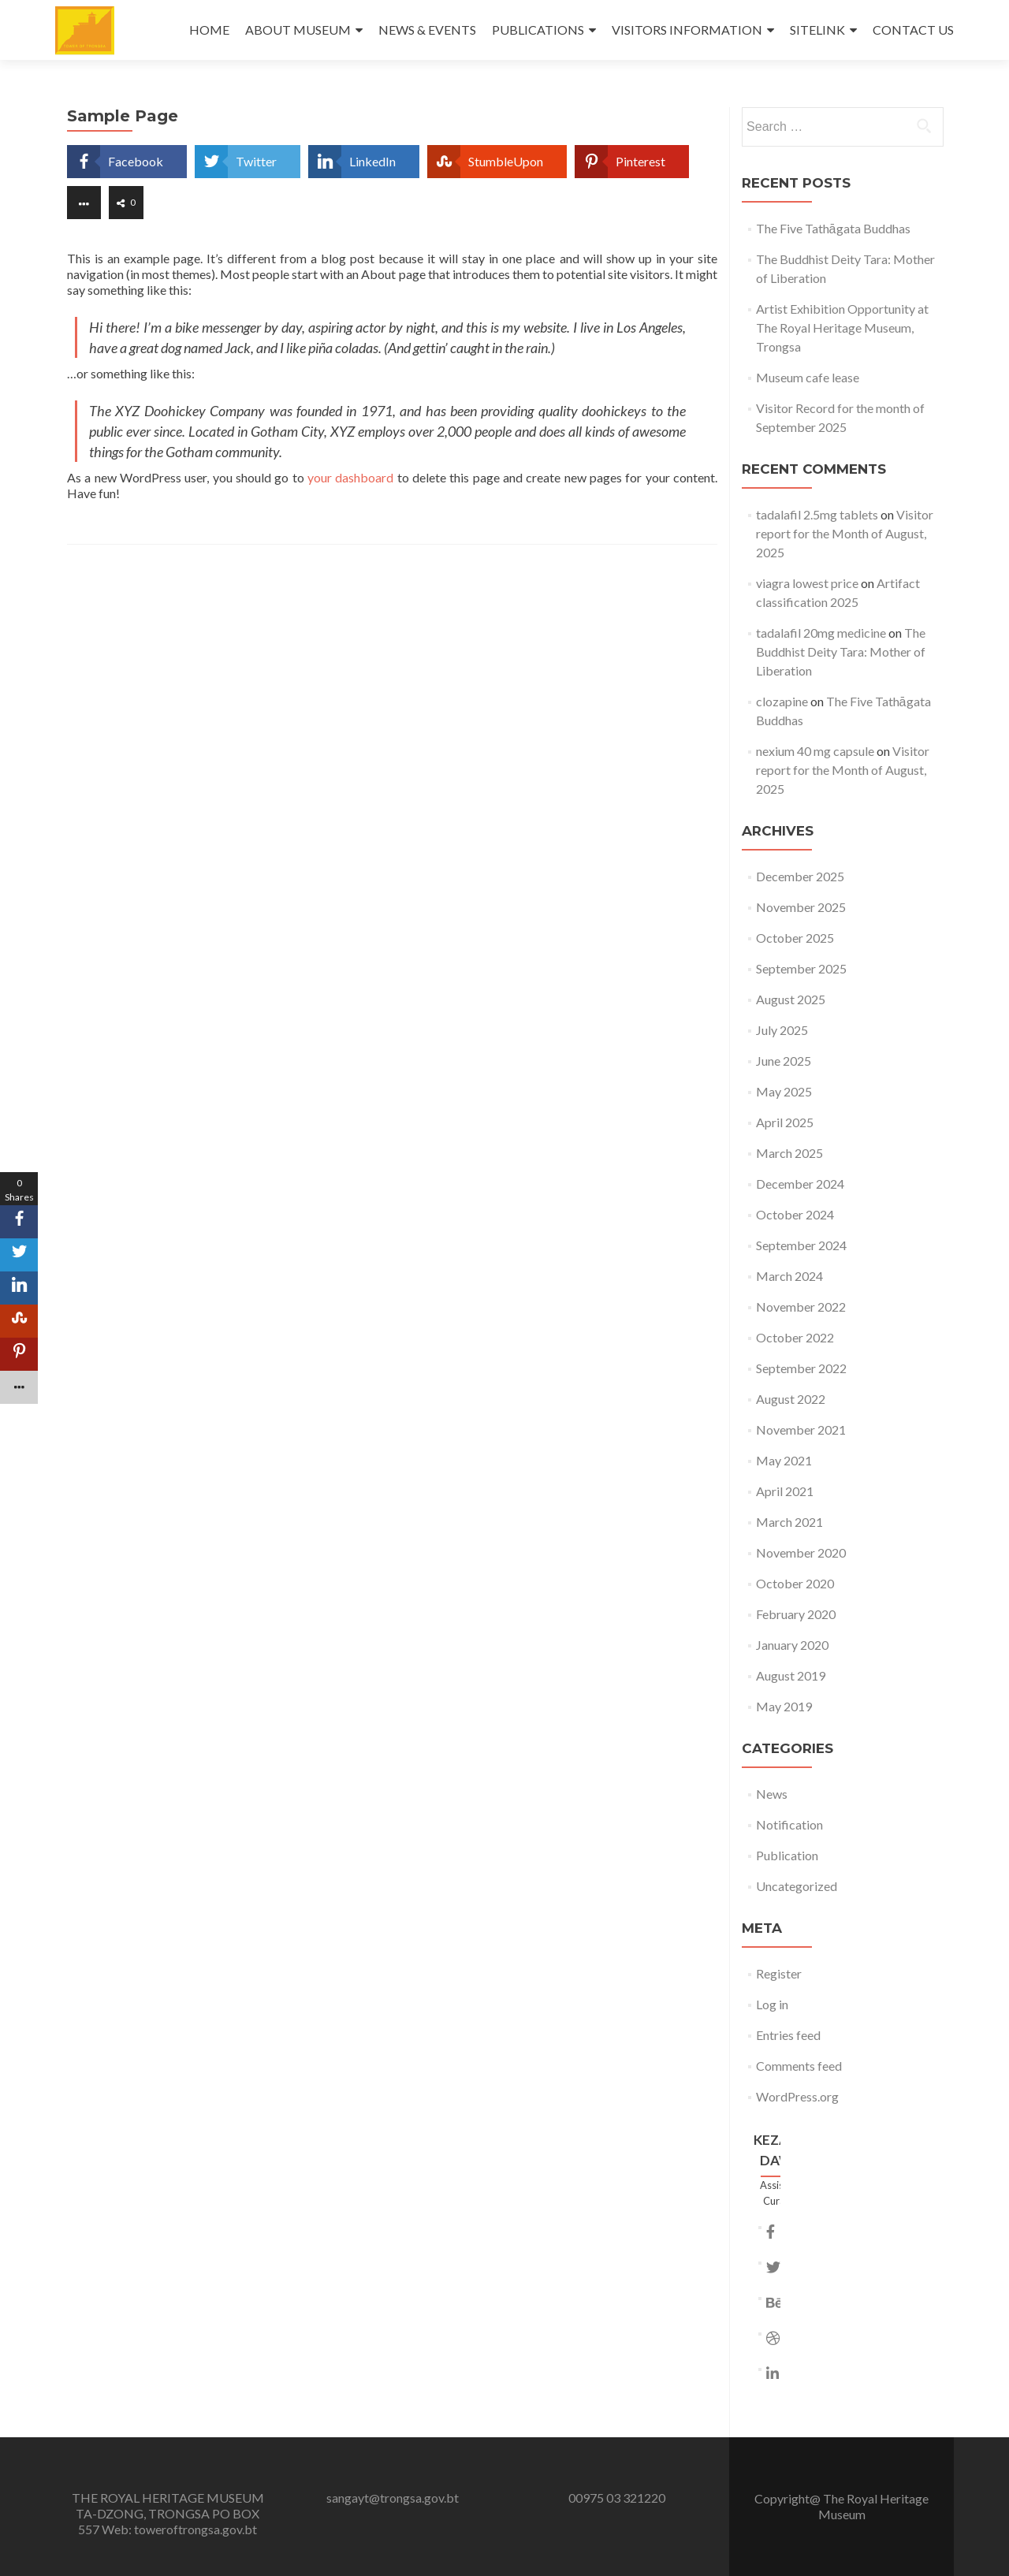  I want to click on tadalafil 2.5mg tablets, so click(817, 514).